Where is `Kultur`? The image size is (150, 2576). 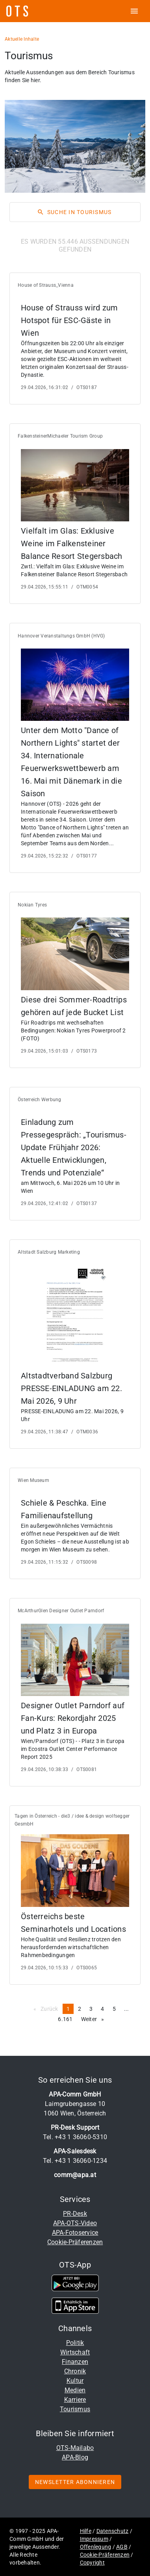
Kultur is located at coordinates (75, 2380).